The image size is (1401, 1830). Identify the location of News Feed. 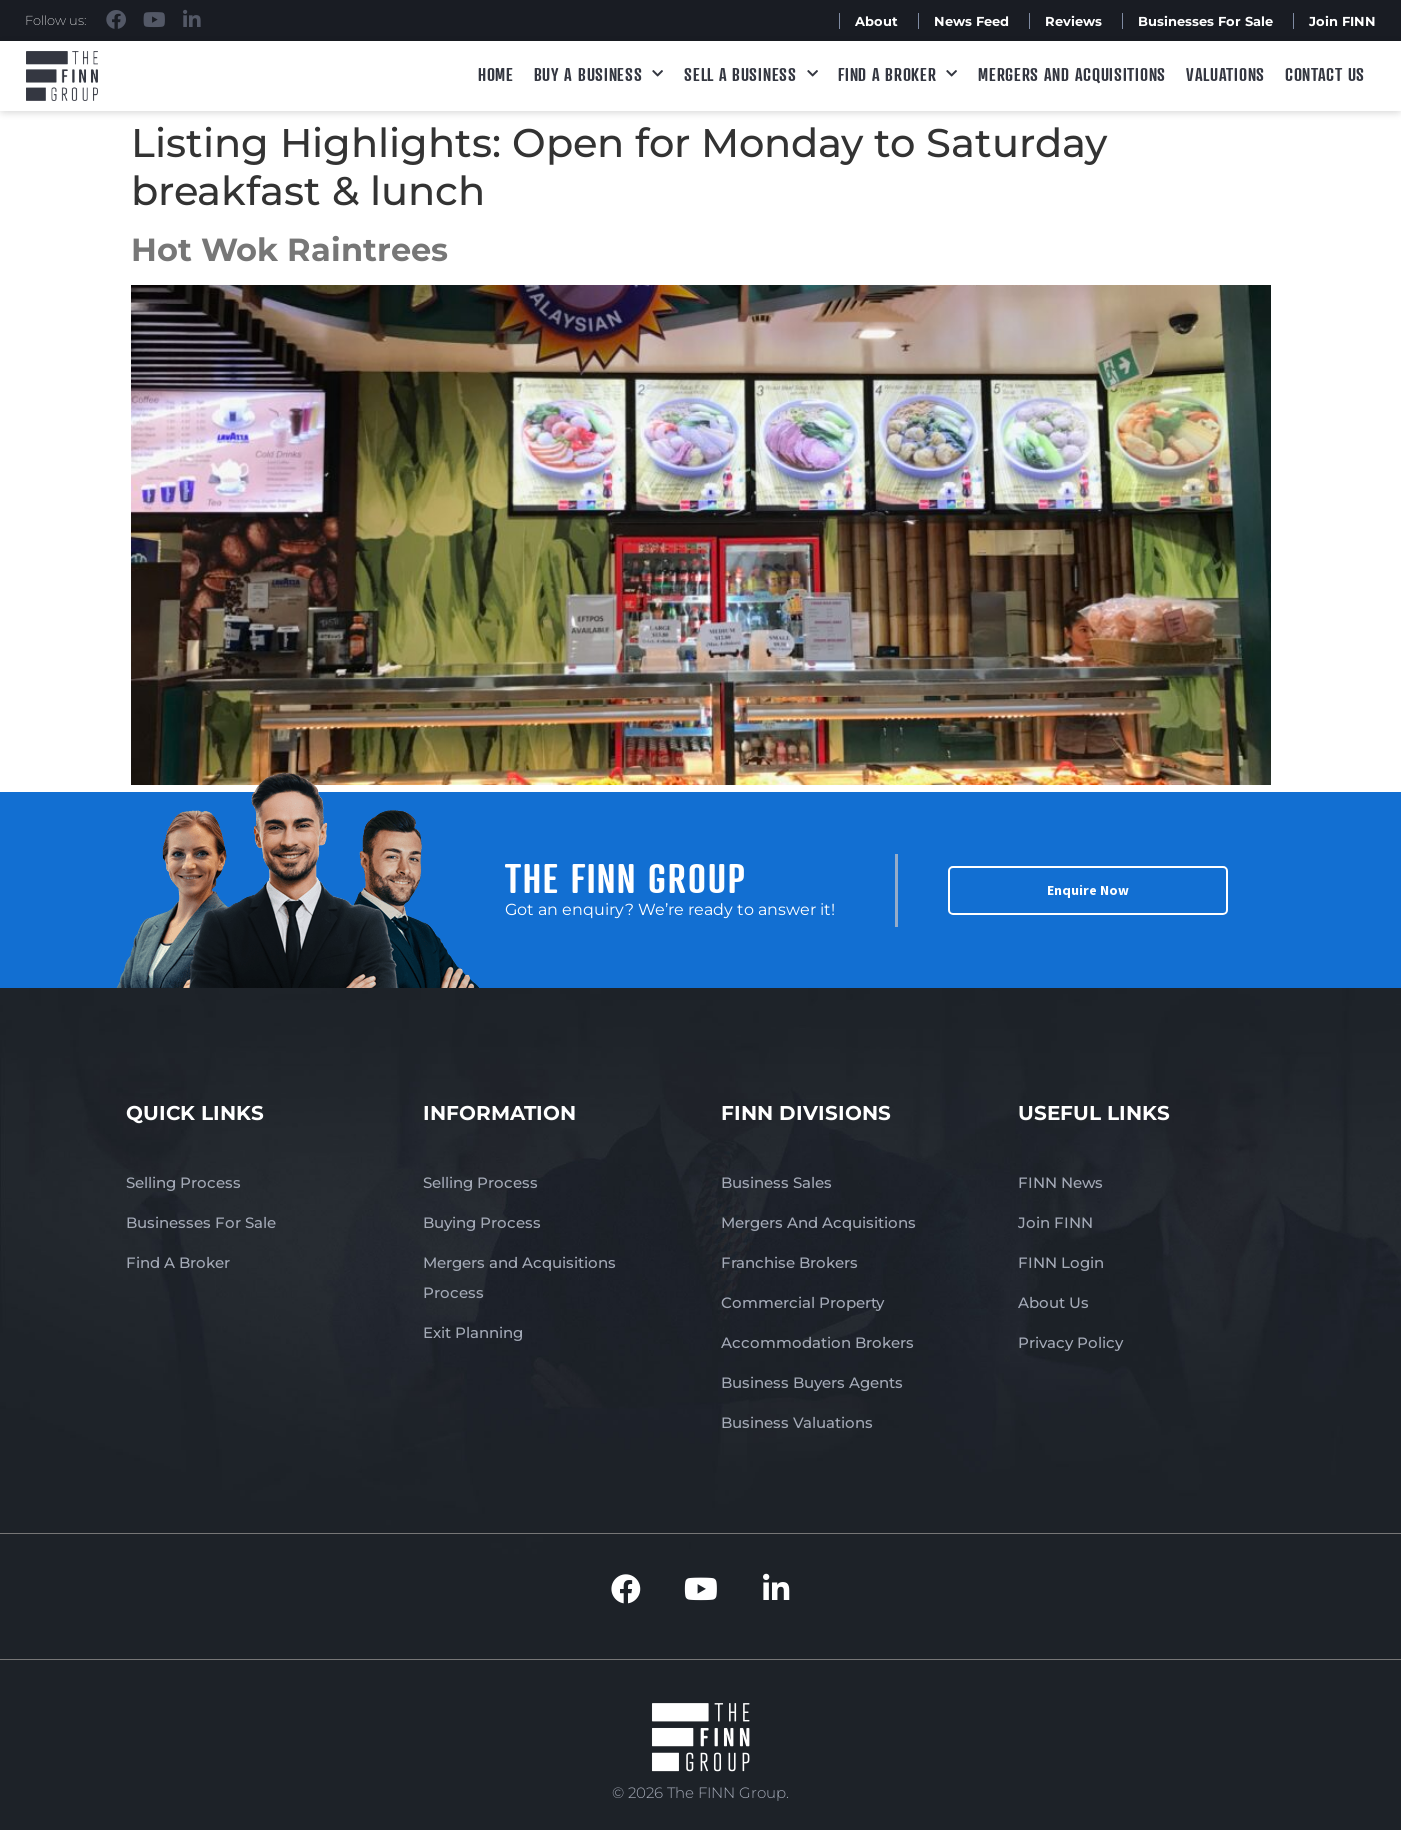
(971, 21).